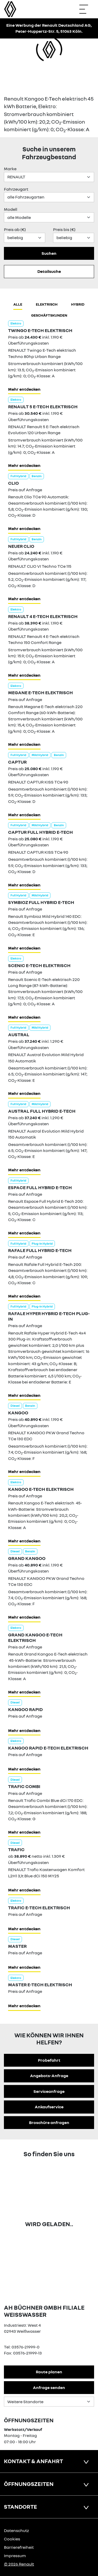 The height and width of the screenshot is (2576, 98). Describe the element at coordinates (49, 315) in the screenshot. I see `Geschäftskunden` at that location.